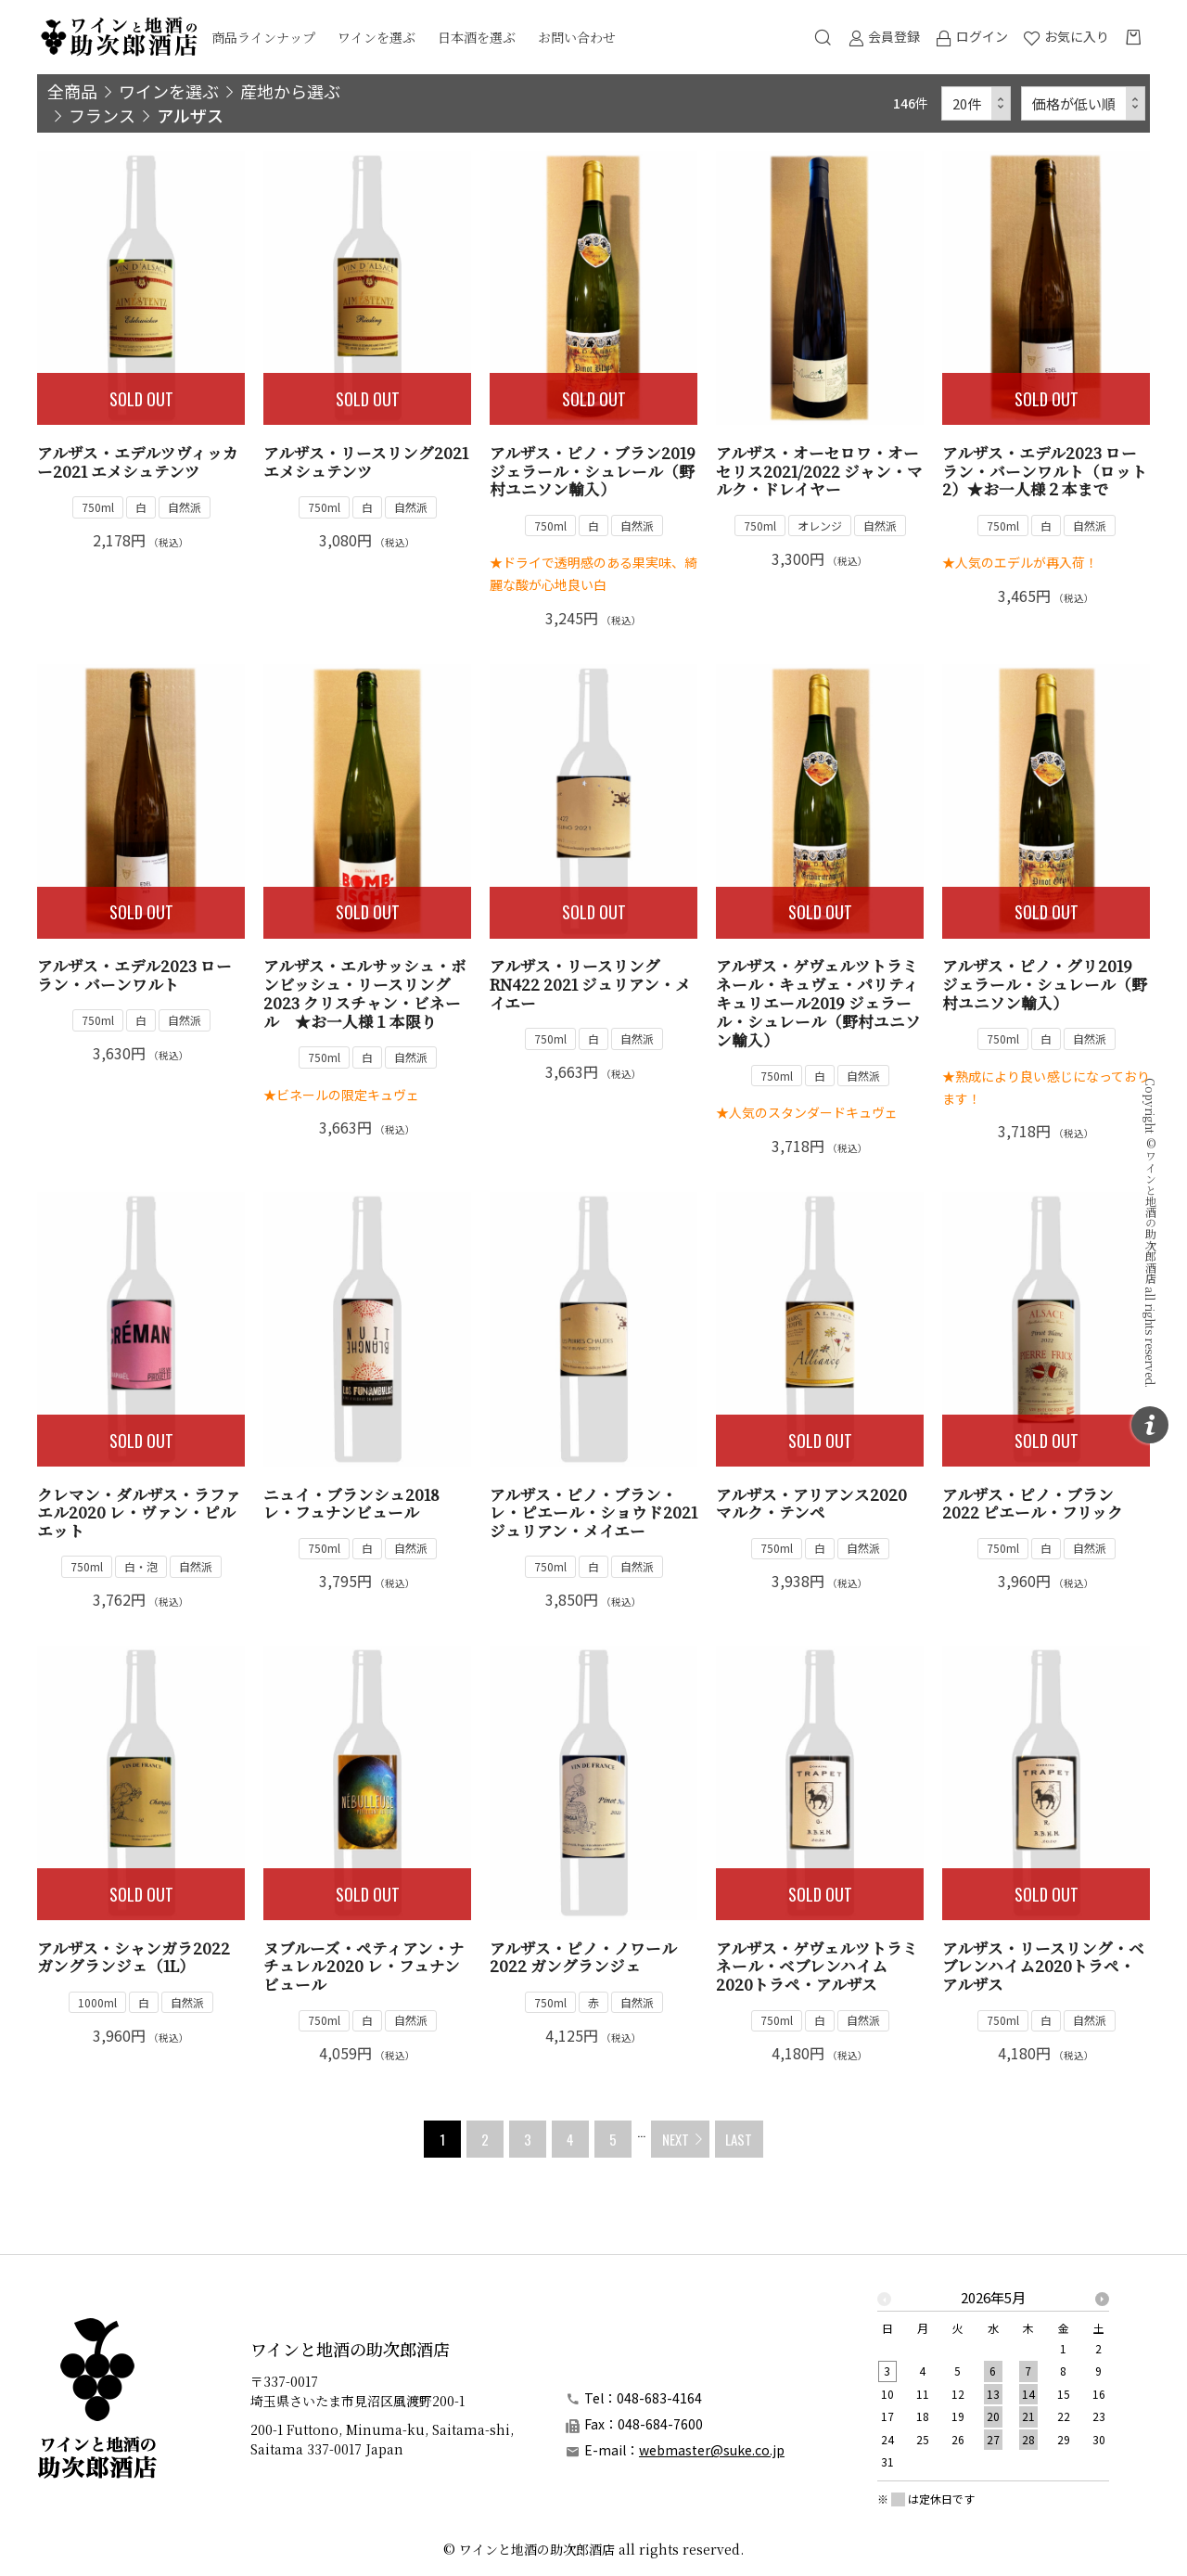 This screenshot has width=1187, height=2576. Describe the element at coordinates (290, 91) in the screenshot. I see `産地から選ぶ` at that location.